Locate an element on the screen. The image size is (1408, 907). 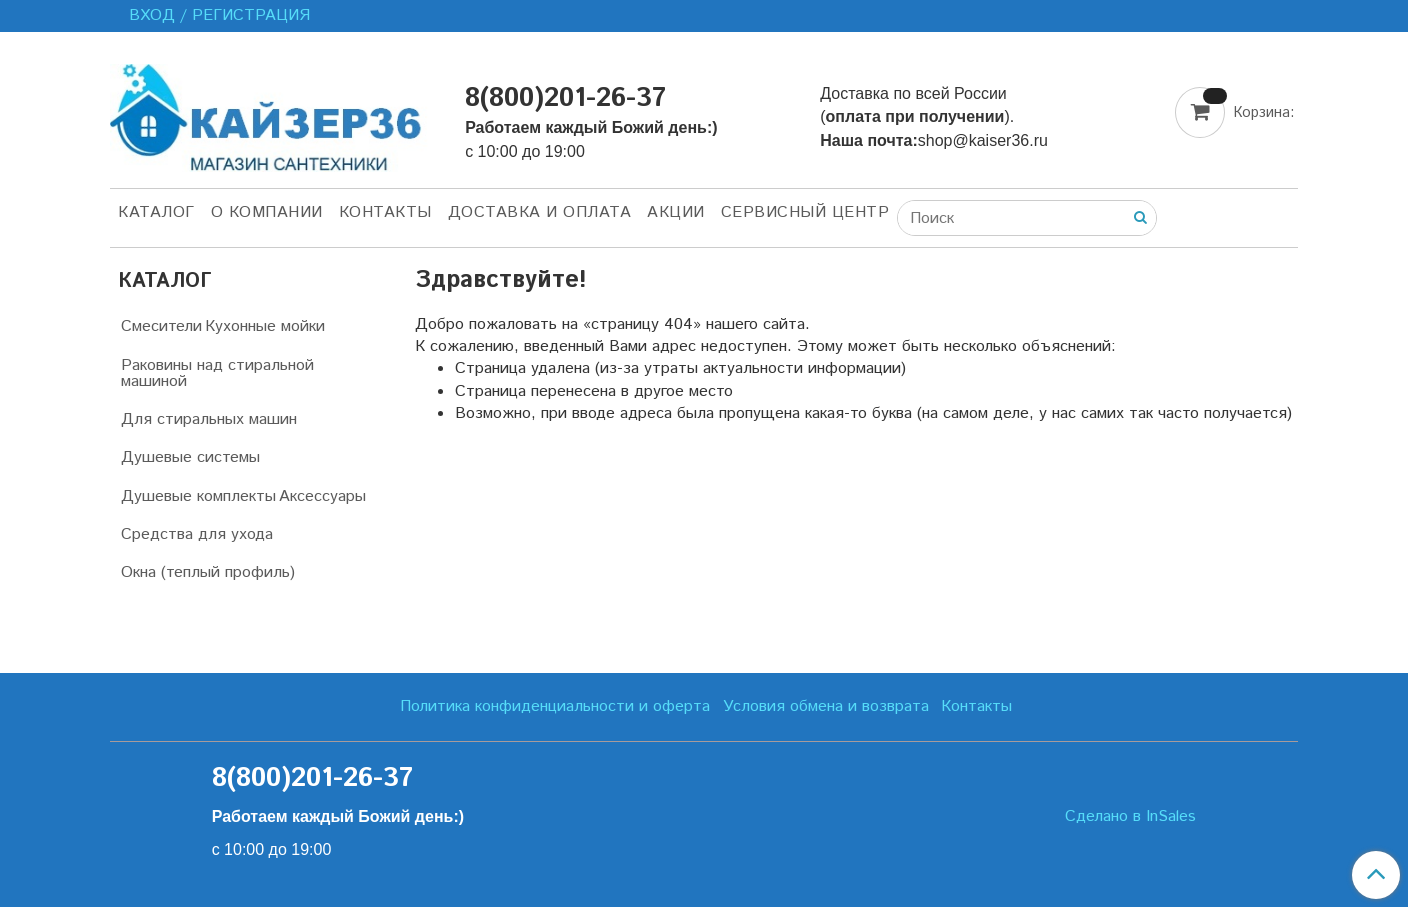
Доставка и оплата is located at coordinates (540, 212).